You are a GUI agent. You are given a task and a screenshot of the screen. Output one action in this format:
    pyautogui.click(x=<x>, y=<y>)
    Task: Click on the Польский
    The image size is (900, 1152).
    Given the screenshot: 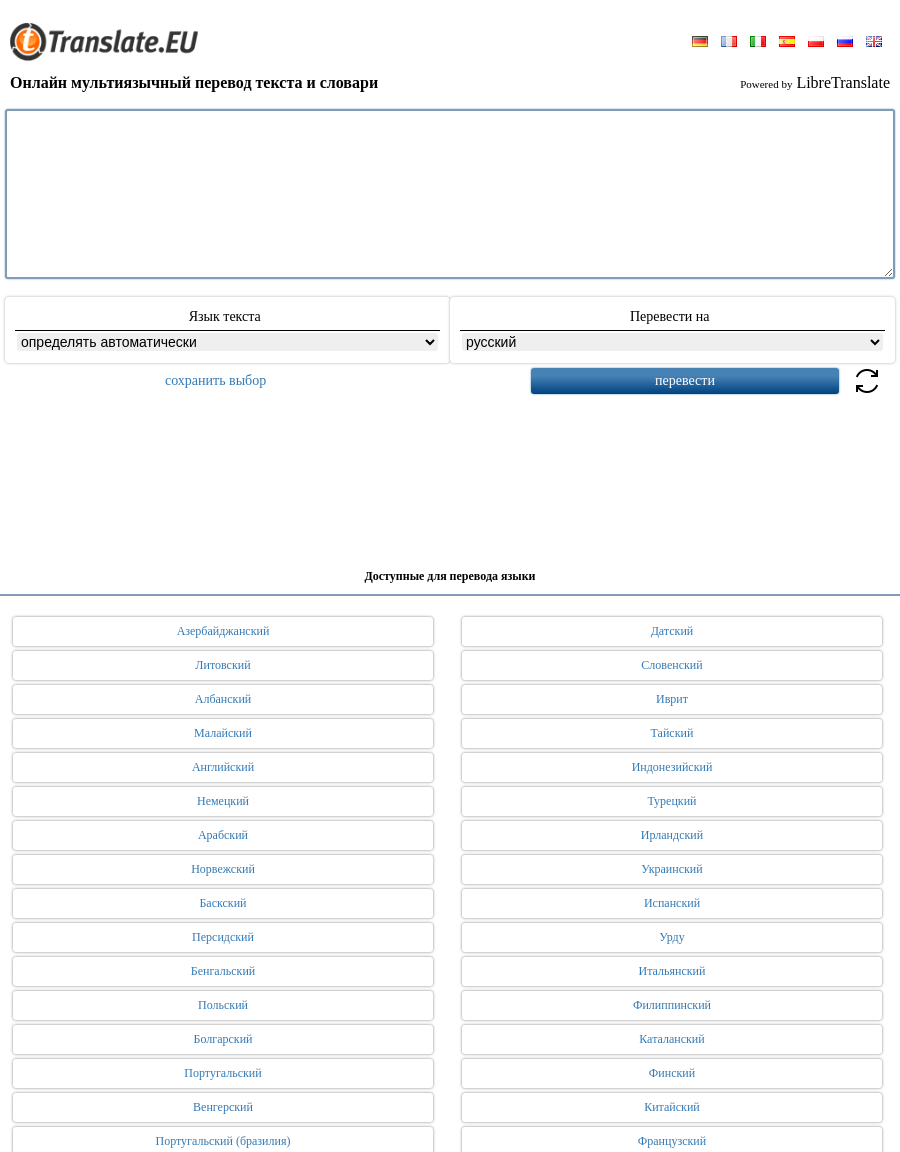 What is the action you would take?
    pyautogui.click(x=223, y=1005)
    